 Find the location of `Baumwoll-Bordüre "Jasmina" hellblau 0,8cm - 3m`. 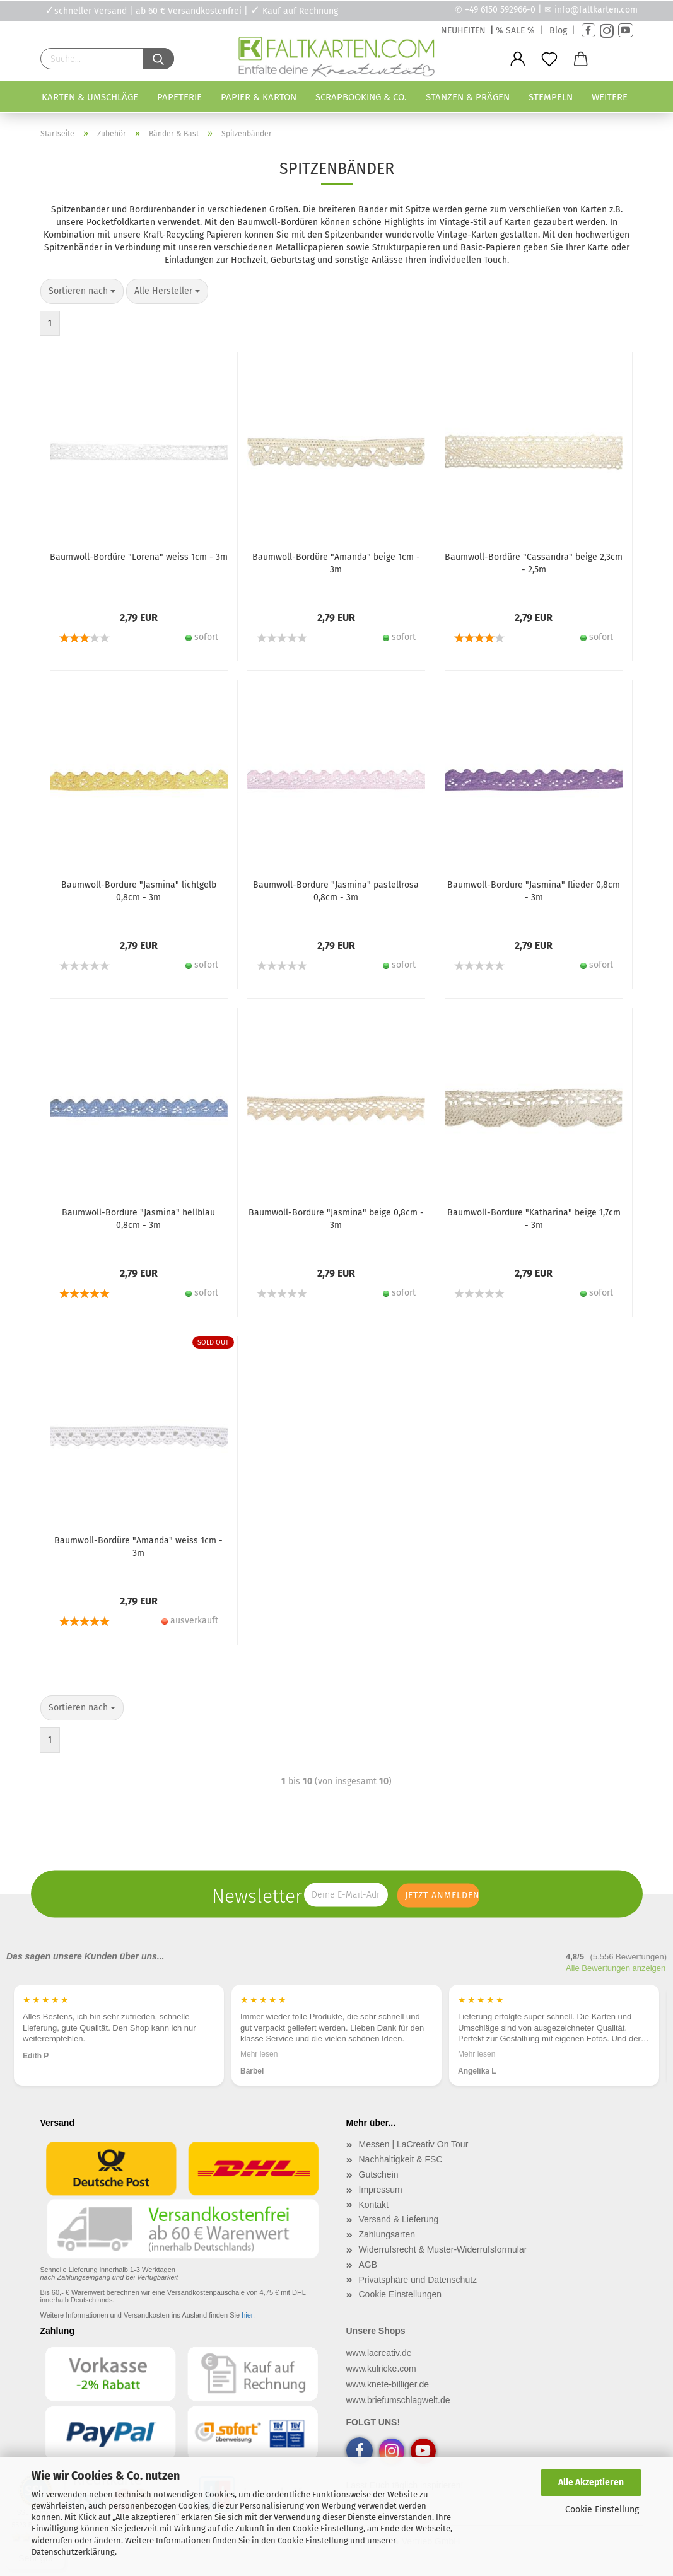

Baumwoll-Bordüre "Jasmina" hellblau 0,8cm - 3m is located at coordinates (138, 1219).